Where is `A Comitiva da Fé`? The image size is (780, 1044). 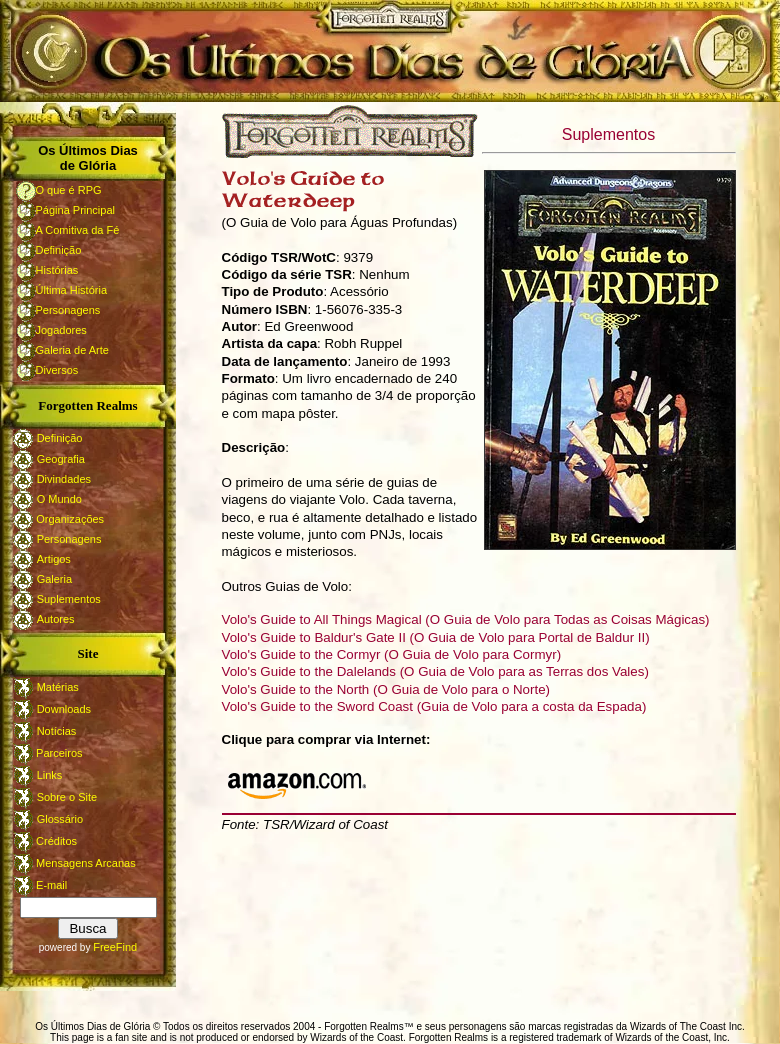 A Comitiva da Fé is located at coordinates (78, 230).